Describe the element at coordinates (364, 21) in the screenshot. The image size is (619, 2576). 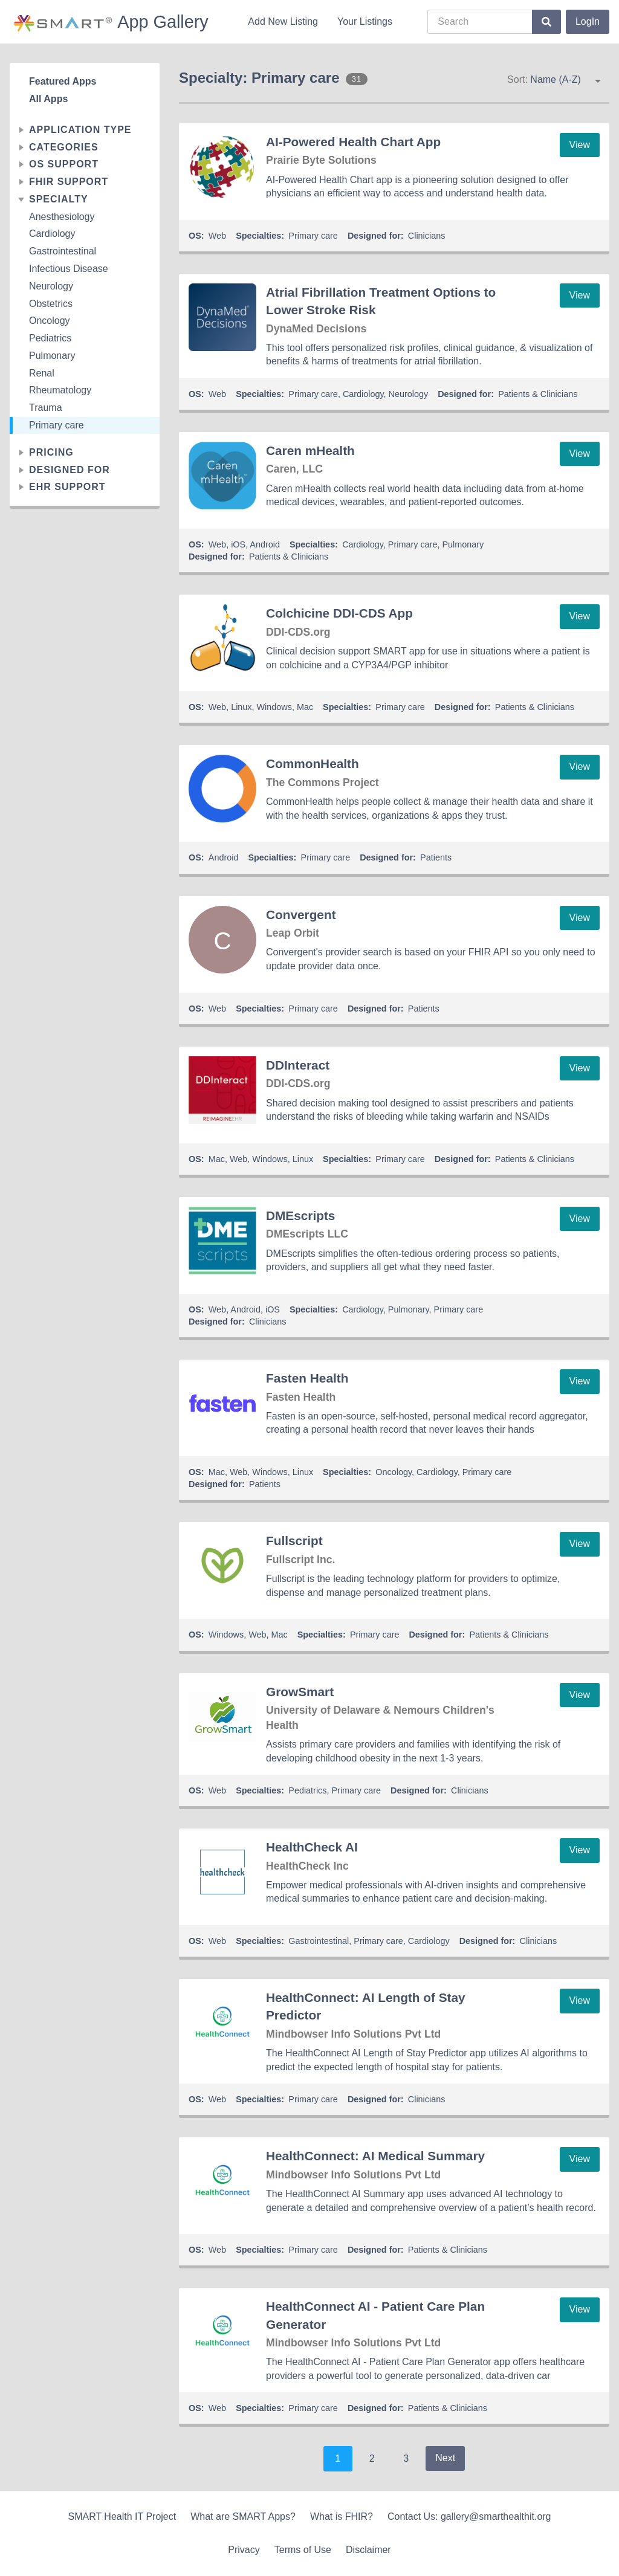
I see `Your Listings` at that location.